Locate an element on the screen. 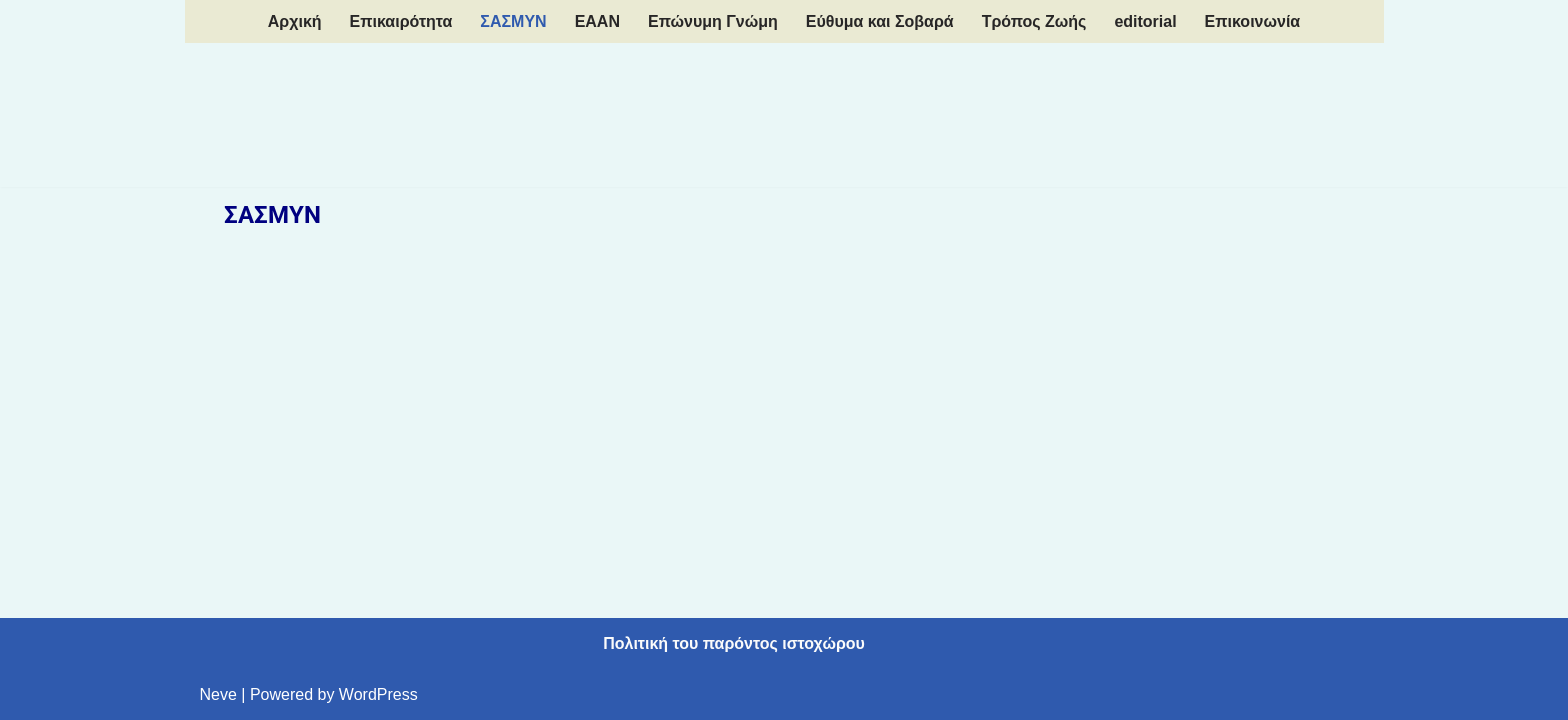 The image size is (1568, 720). Πολιτική του παρόντος ιστοχώρου is located at coordinates (734, 643).